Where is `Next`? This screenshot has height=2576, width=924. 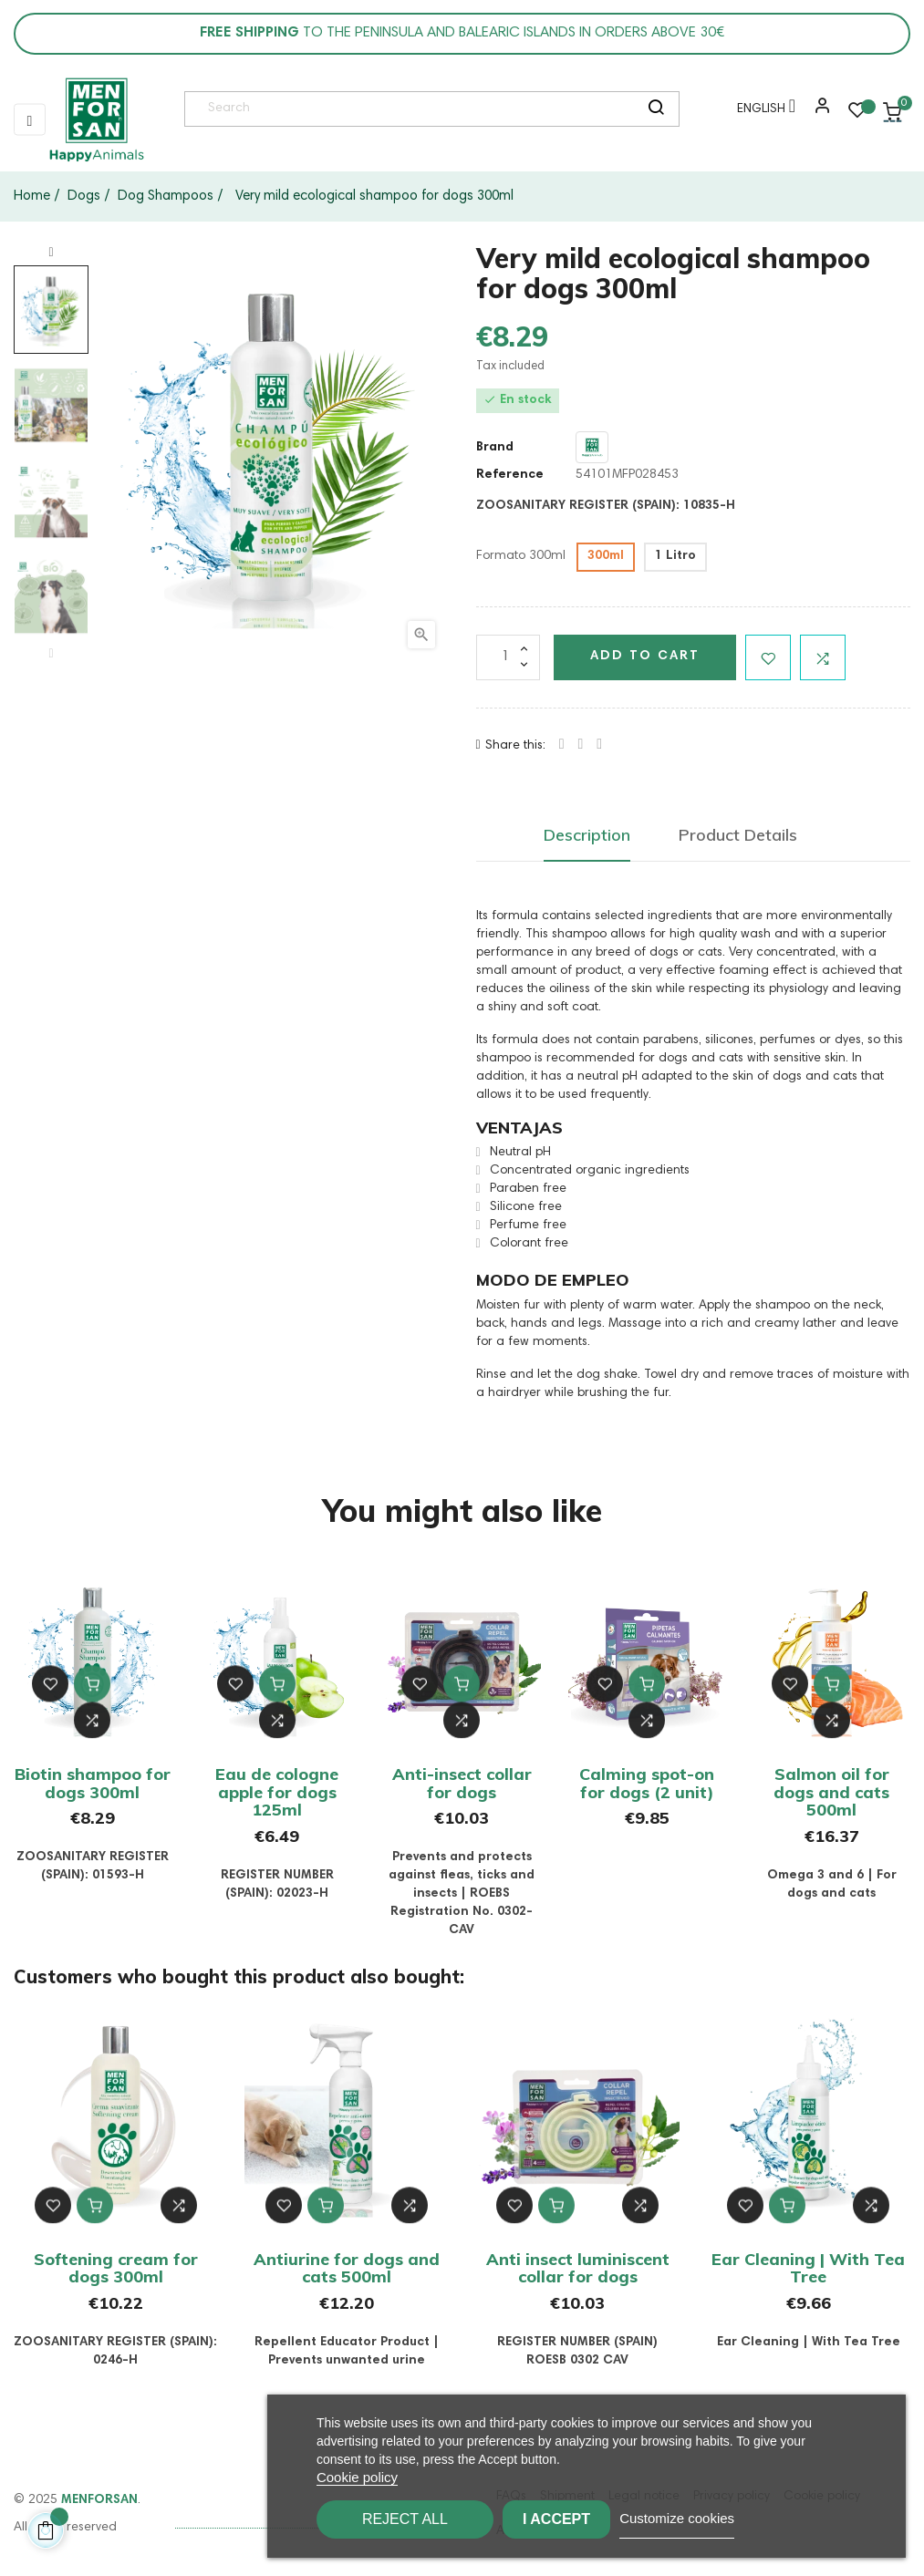 Next is located at coordinates (51, 252).